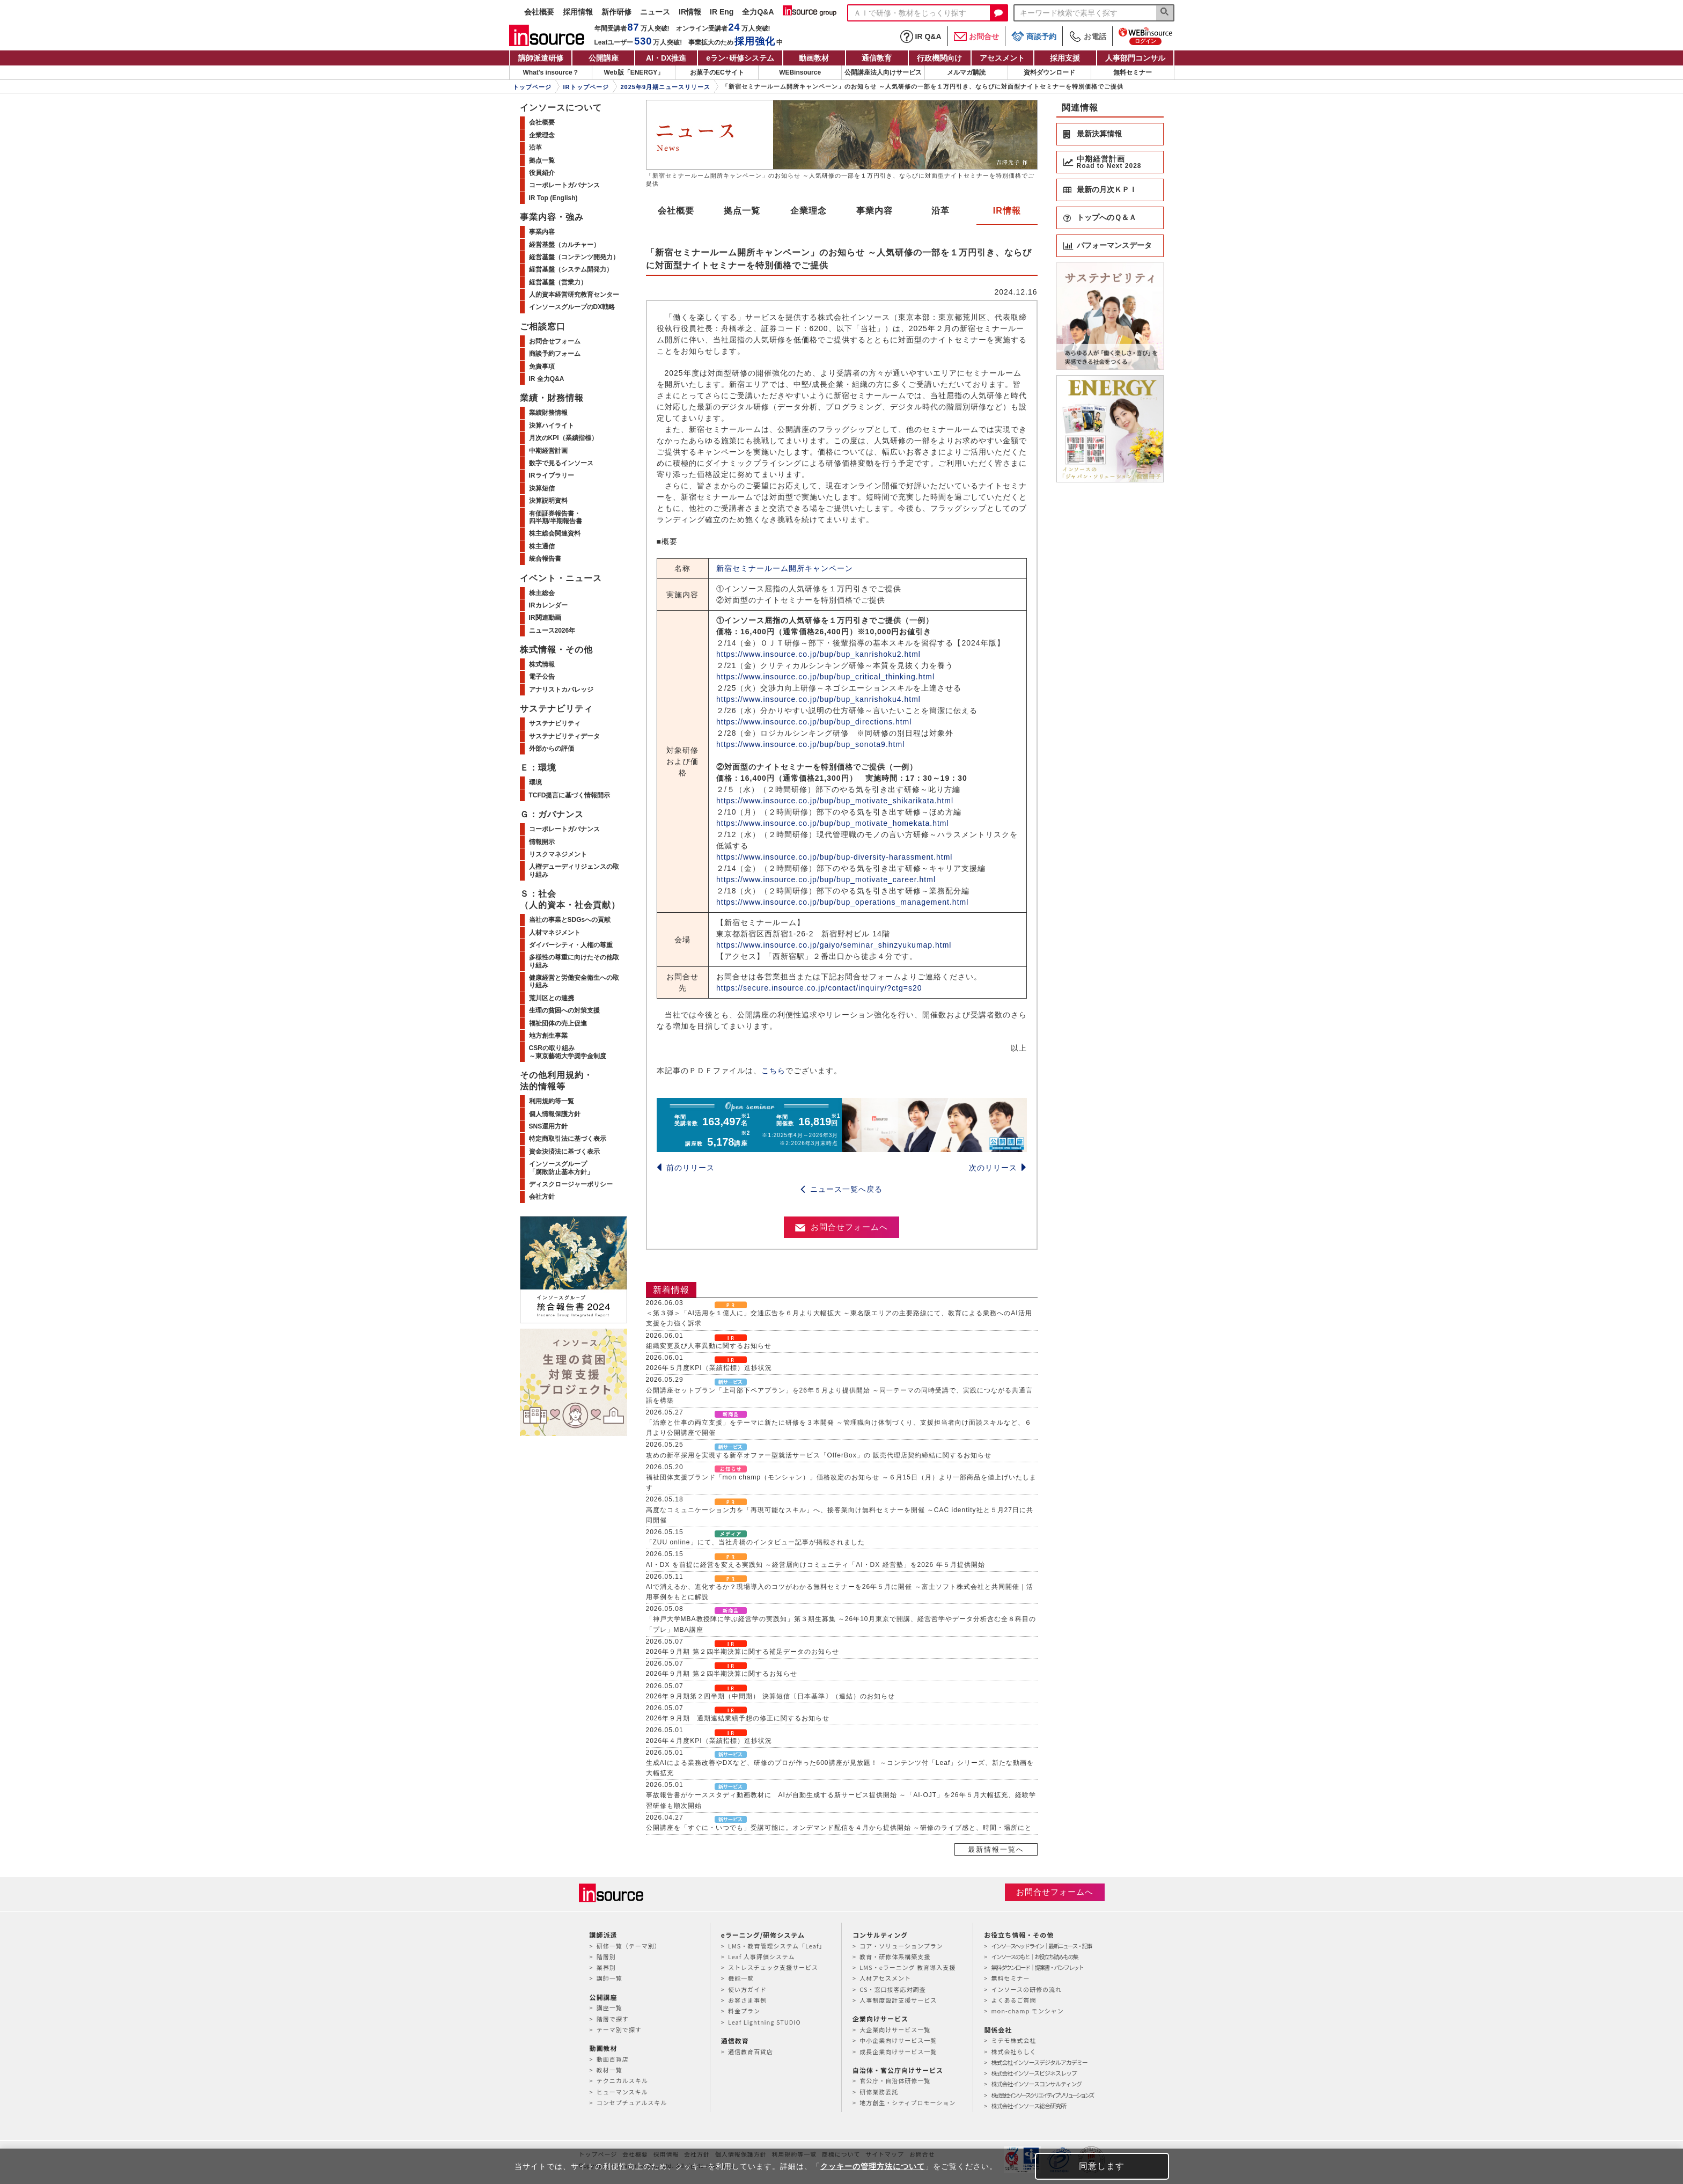  Describe the element at coordinates (606, 1956) in the screenshot. I see `階層別` at that location.